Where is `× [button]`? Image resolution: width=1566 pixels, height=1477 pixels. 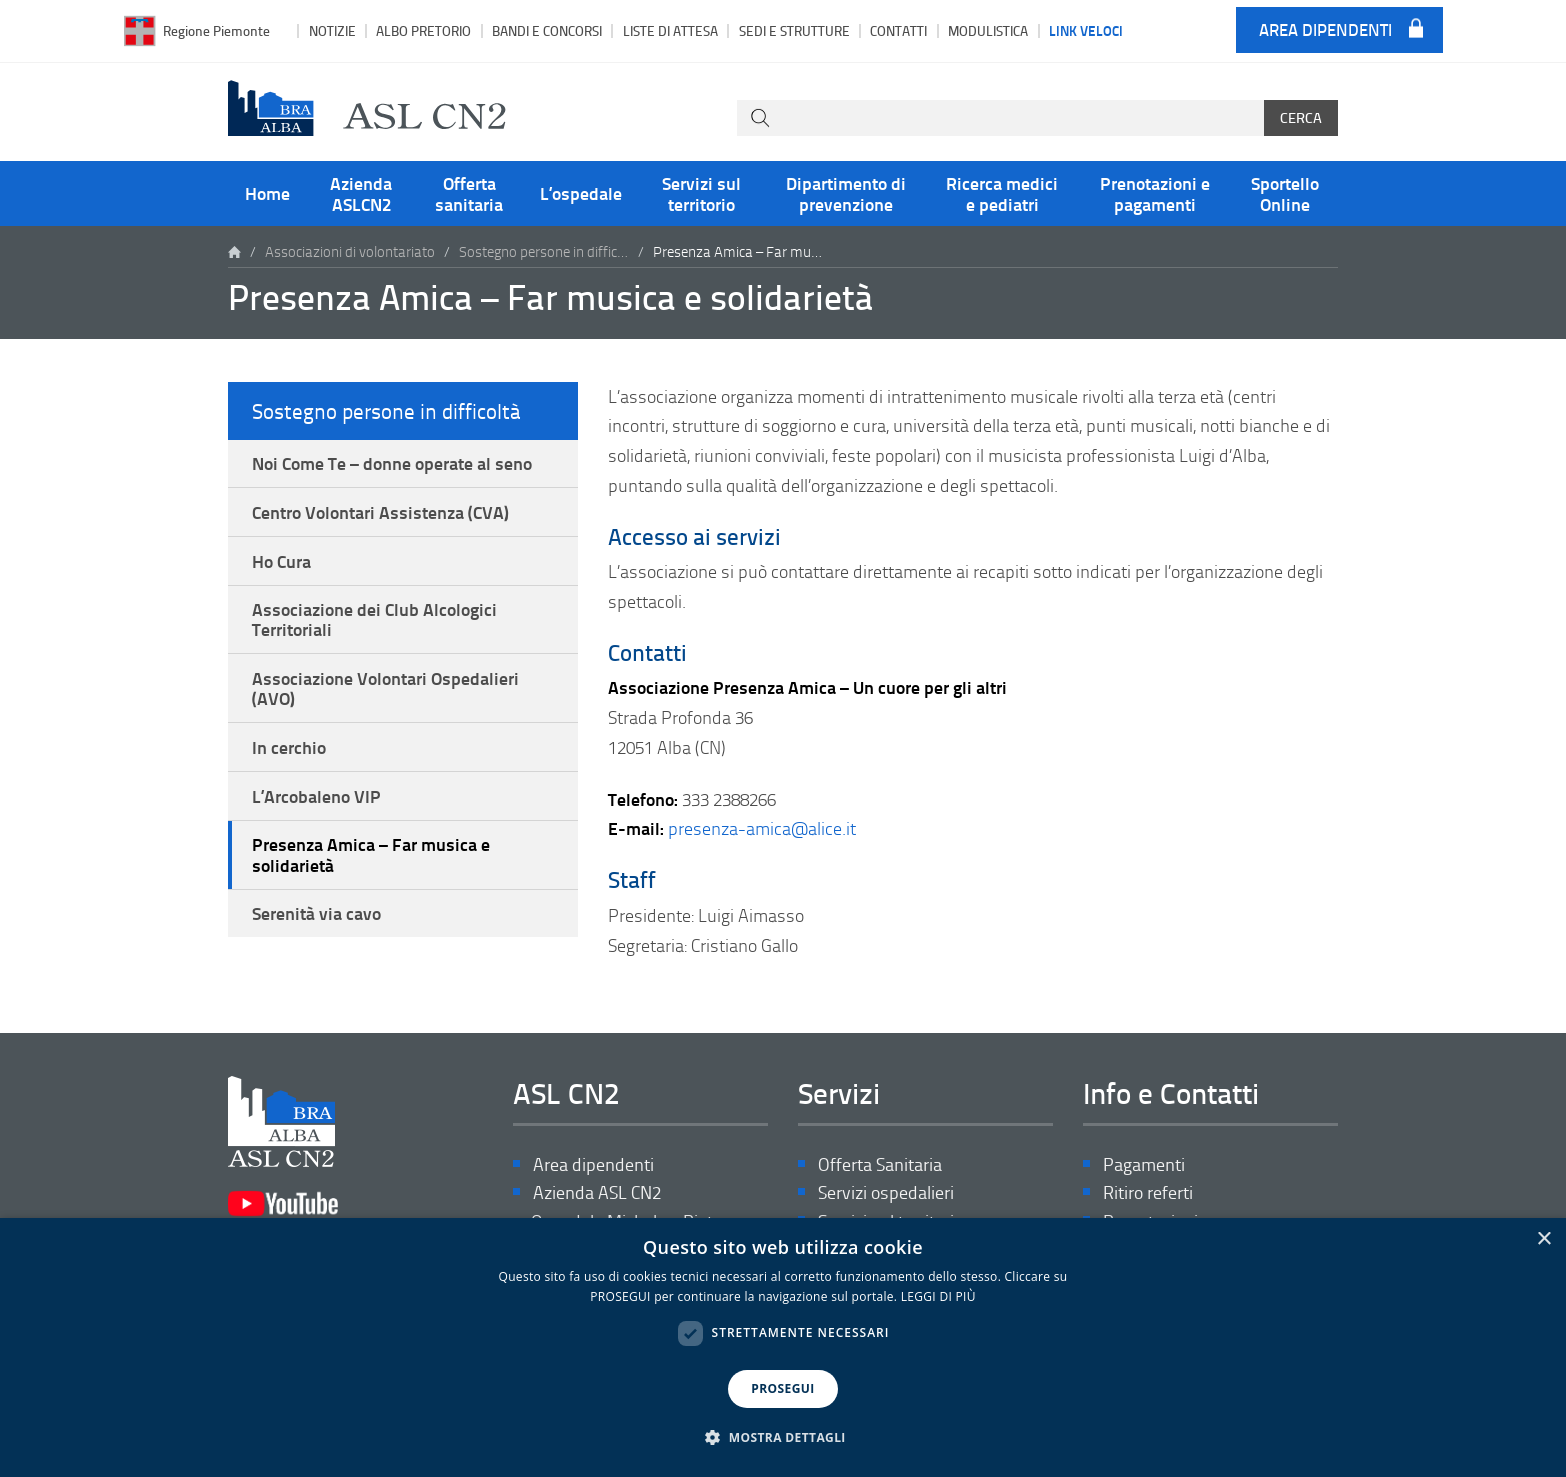 × [button] is located at coordinates (1543, 1239).